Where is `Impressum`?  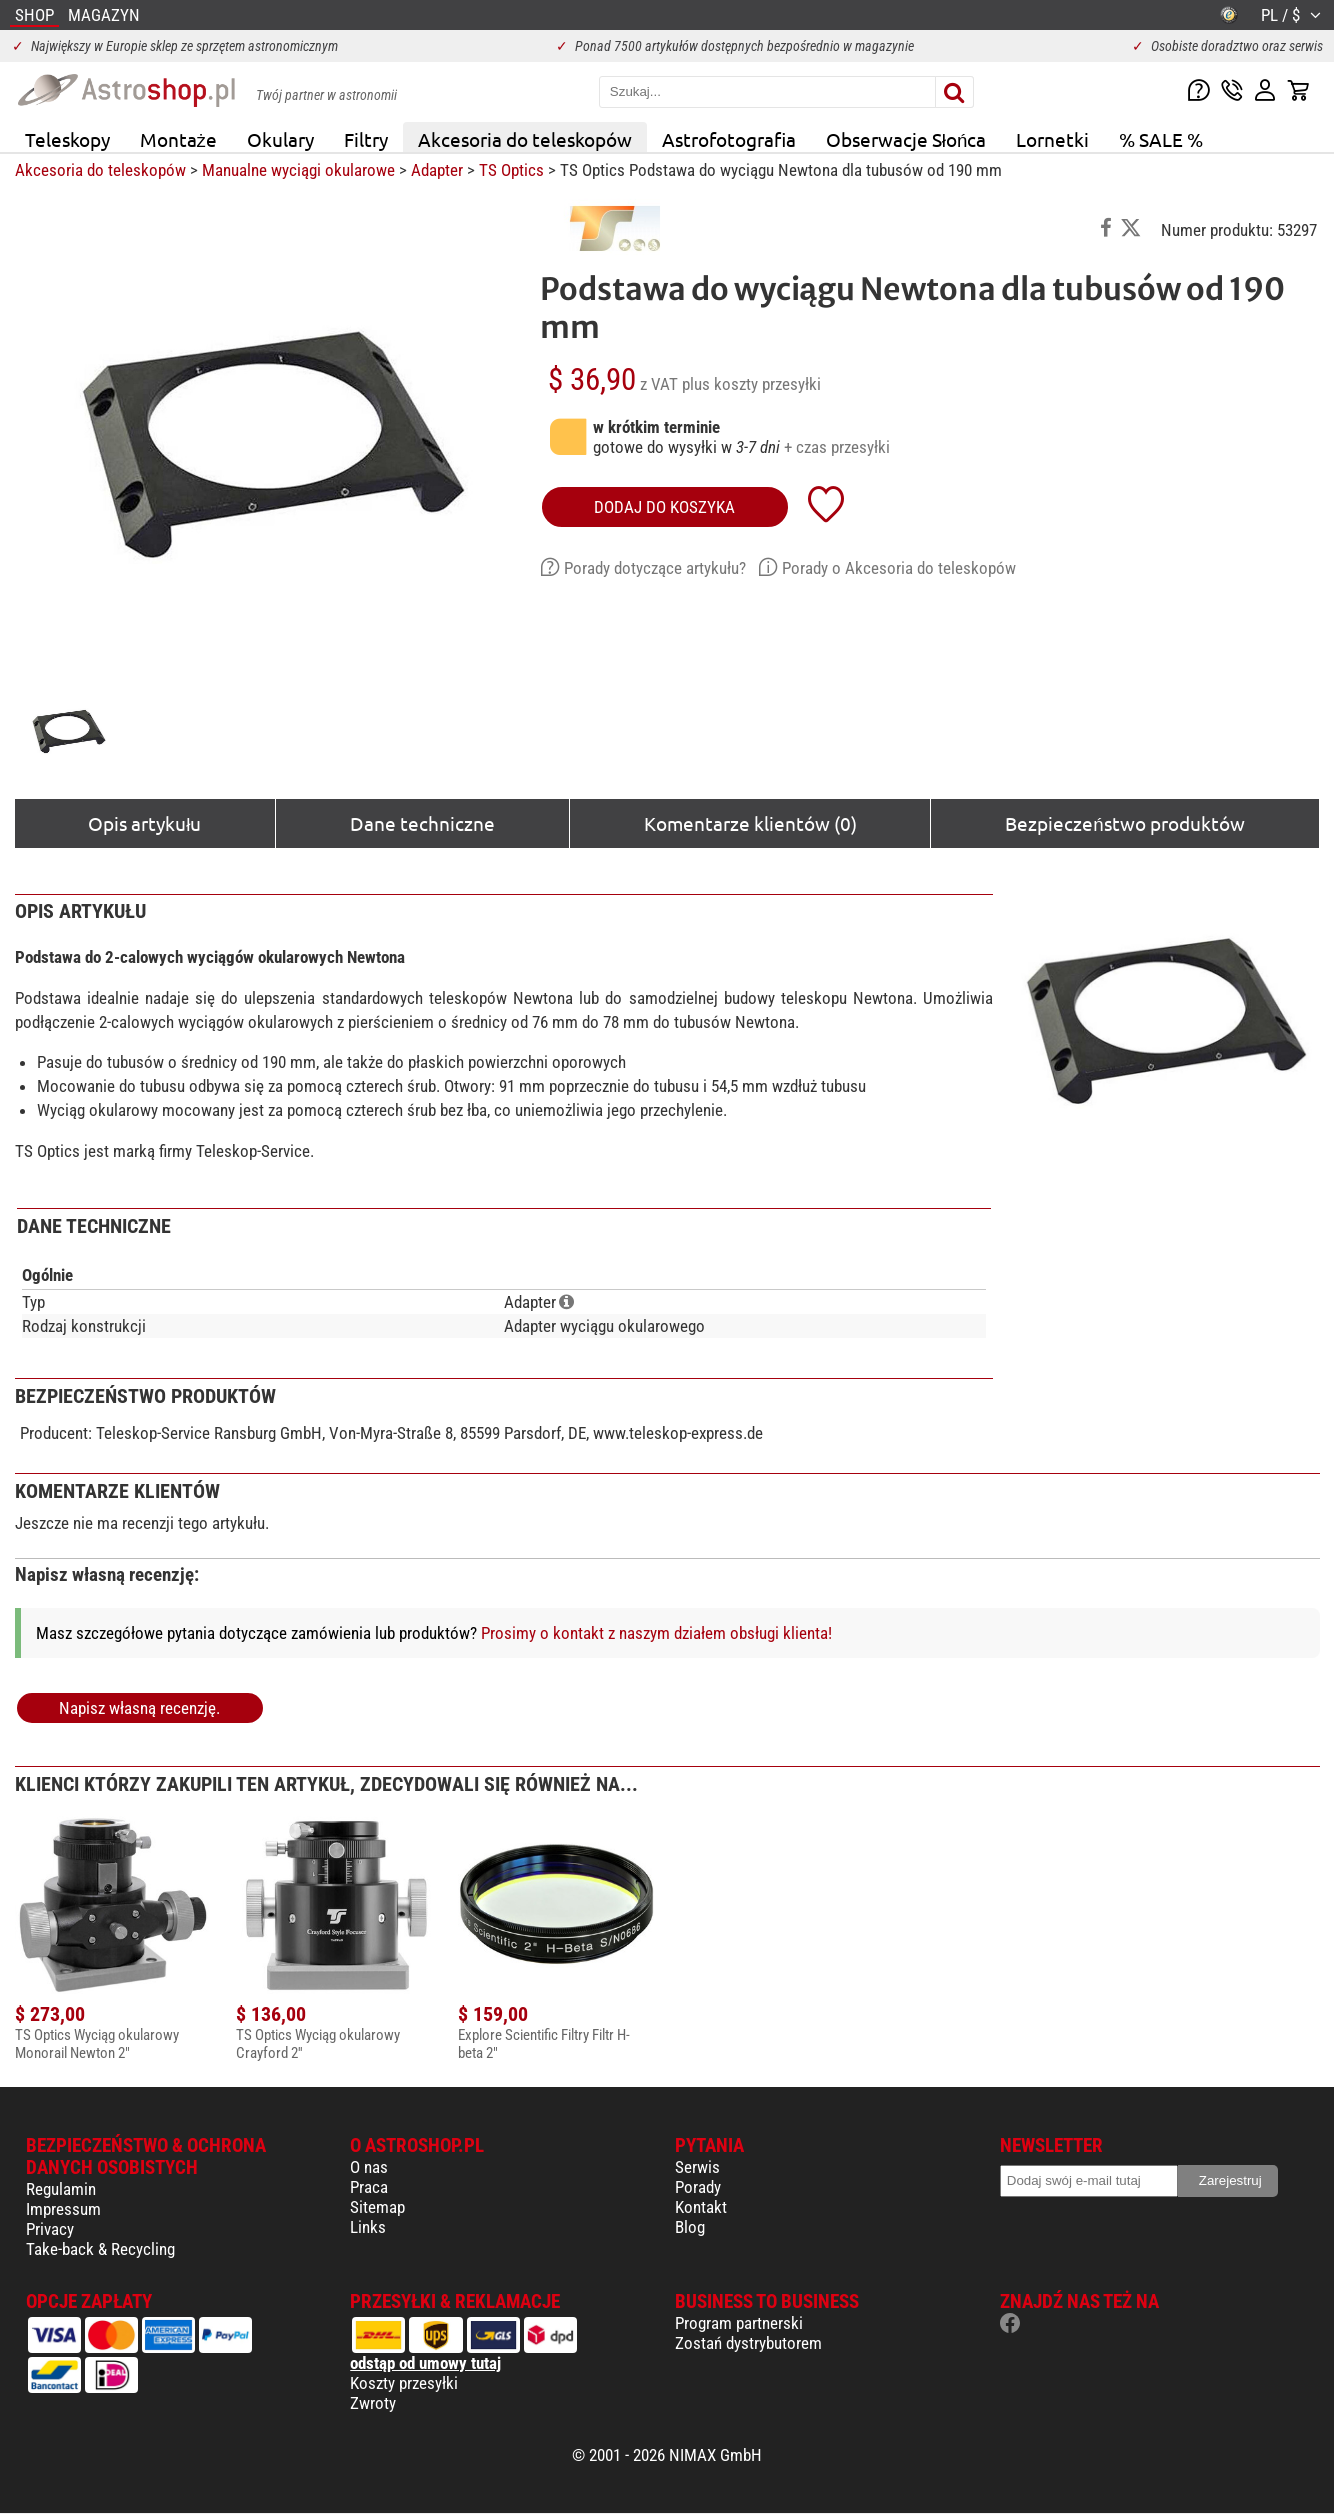 Impressum is located at coordinates (63, 2209).